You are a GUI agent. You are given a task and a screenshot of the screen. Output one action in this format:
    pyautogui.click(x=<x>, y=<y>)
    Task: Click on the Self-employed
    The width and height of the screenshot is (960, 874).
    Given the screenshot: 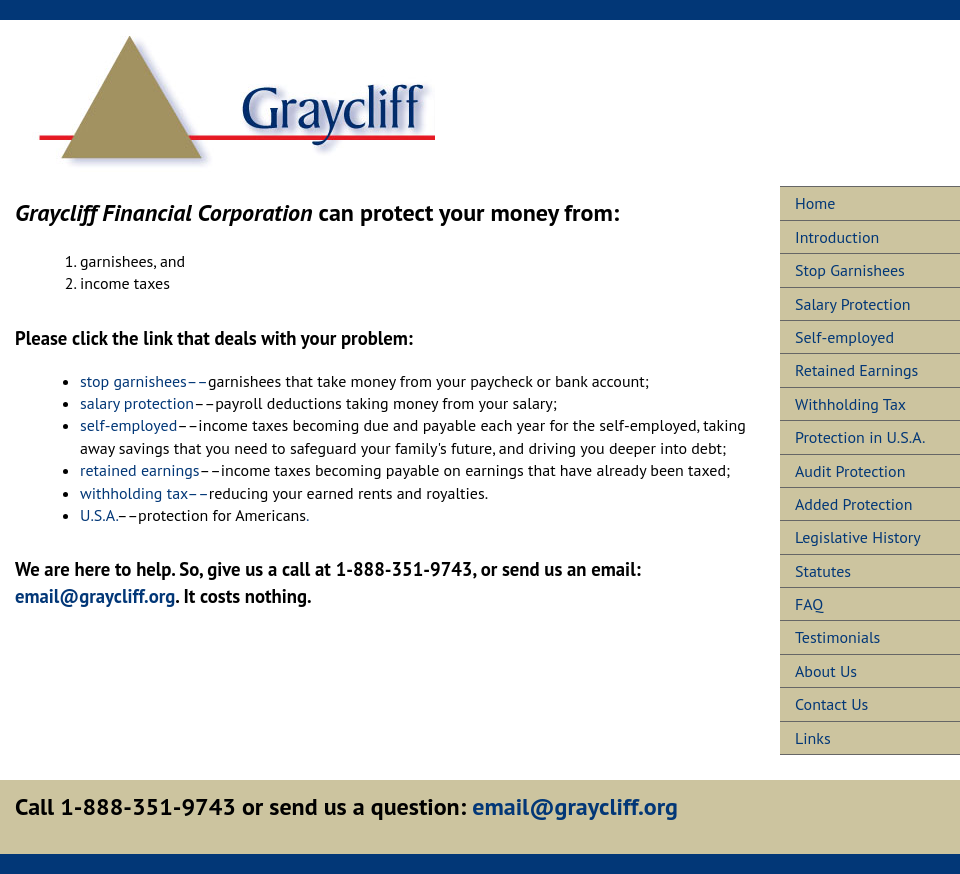 What is the action you would take?
    pyautogui.click(x=844, y=337)
    